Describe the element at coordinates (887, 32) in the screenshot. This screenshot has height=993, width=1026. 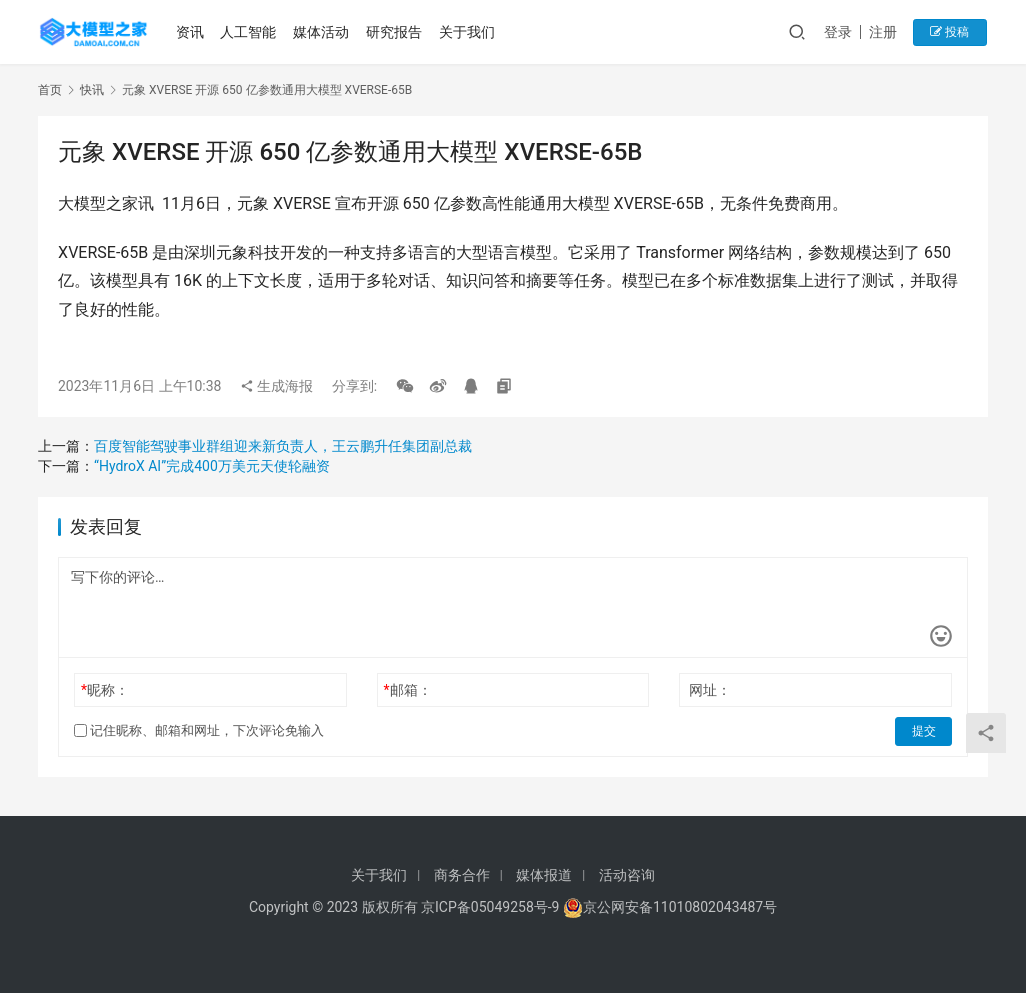
I see `注册` at that location.